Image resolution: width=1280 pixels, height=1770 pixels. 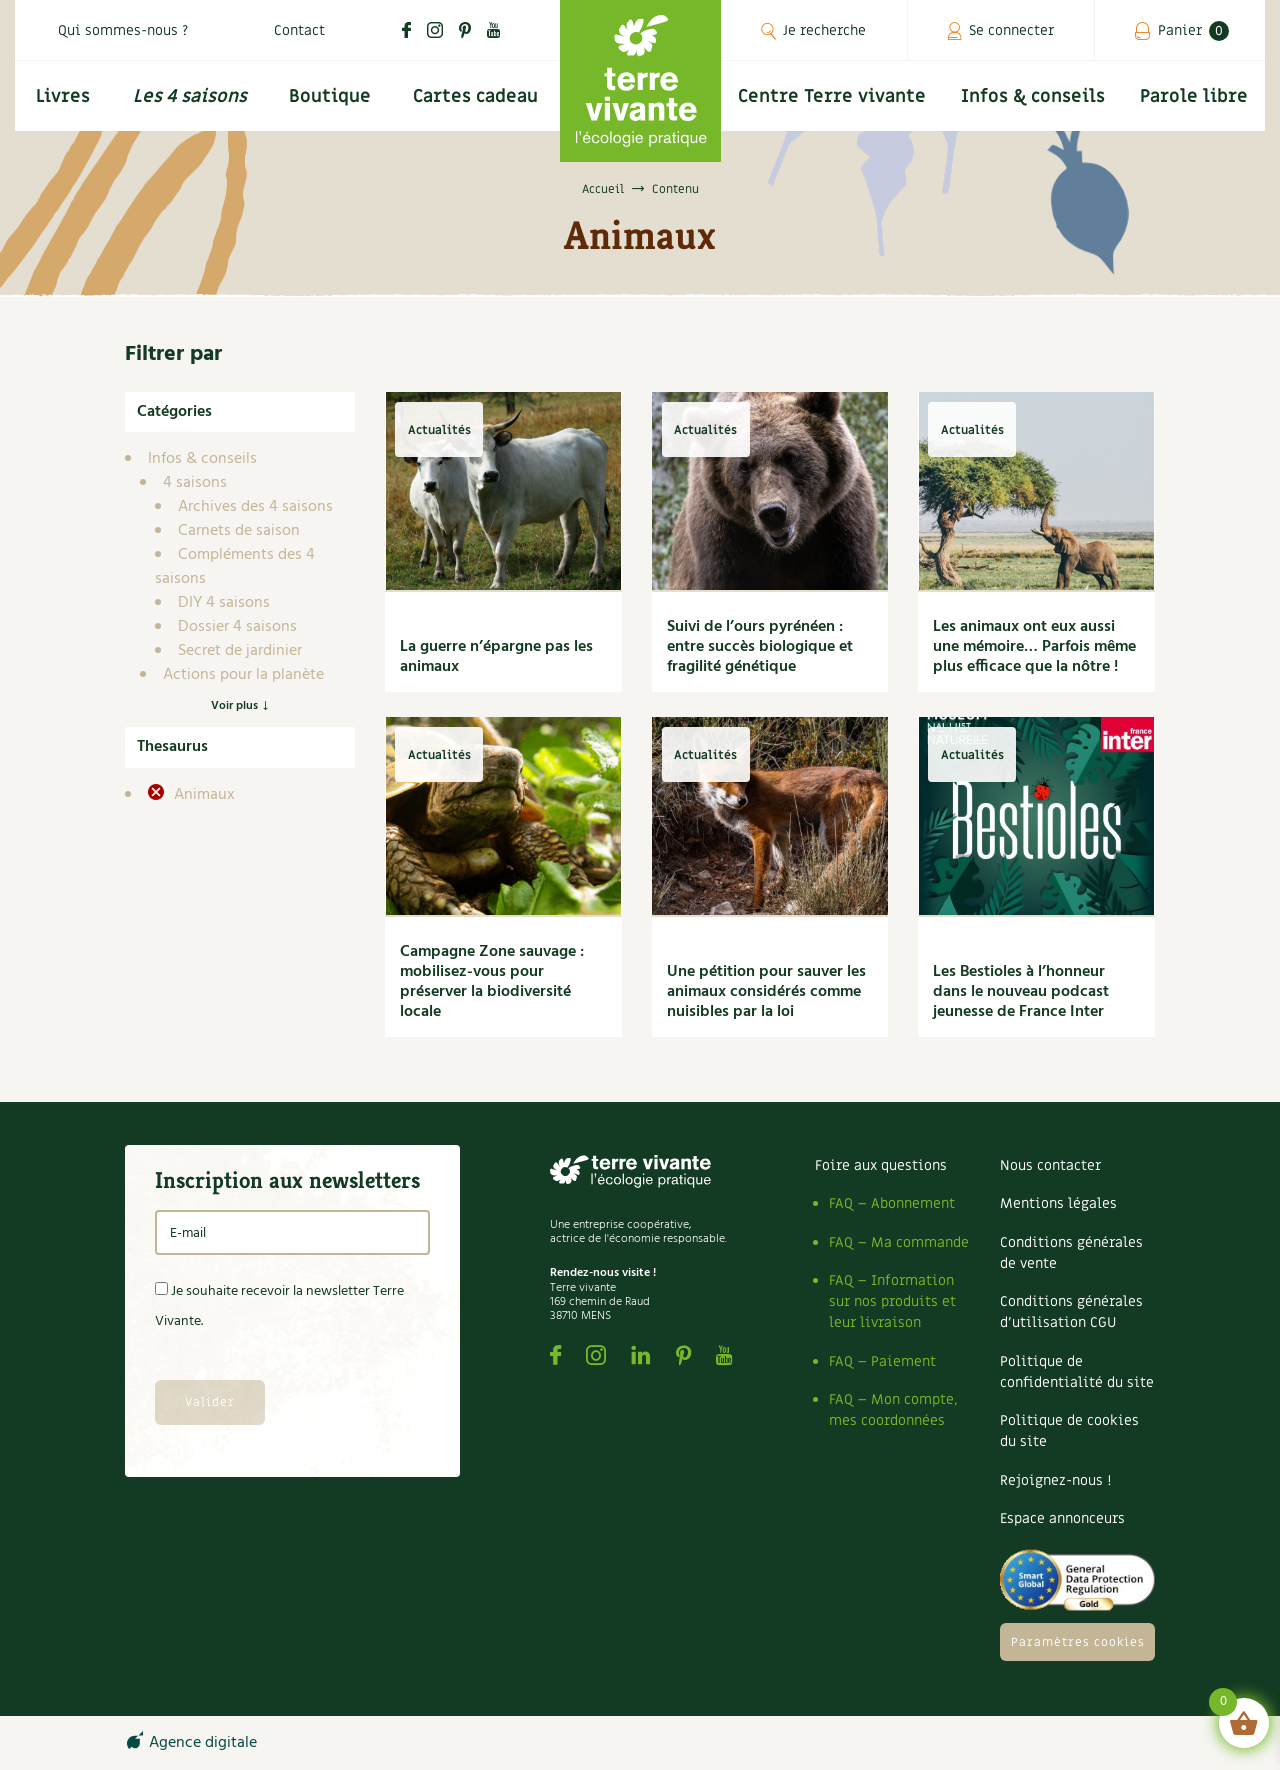 I want to click on Compléments des 4 saisons, so click(x=235, y=567).